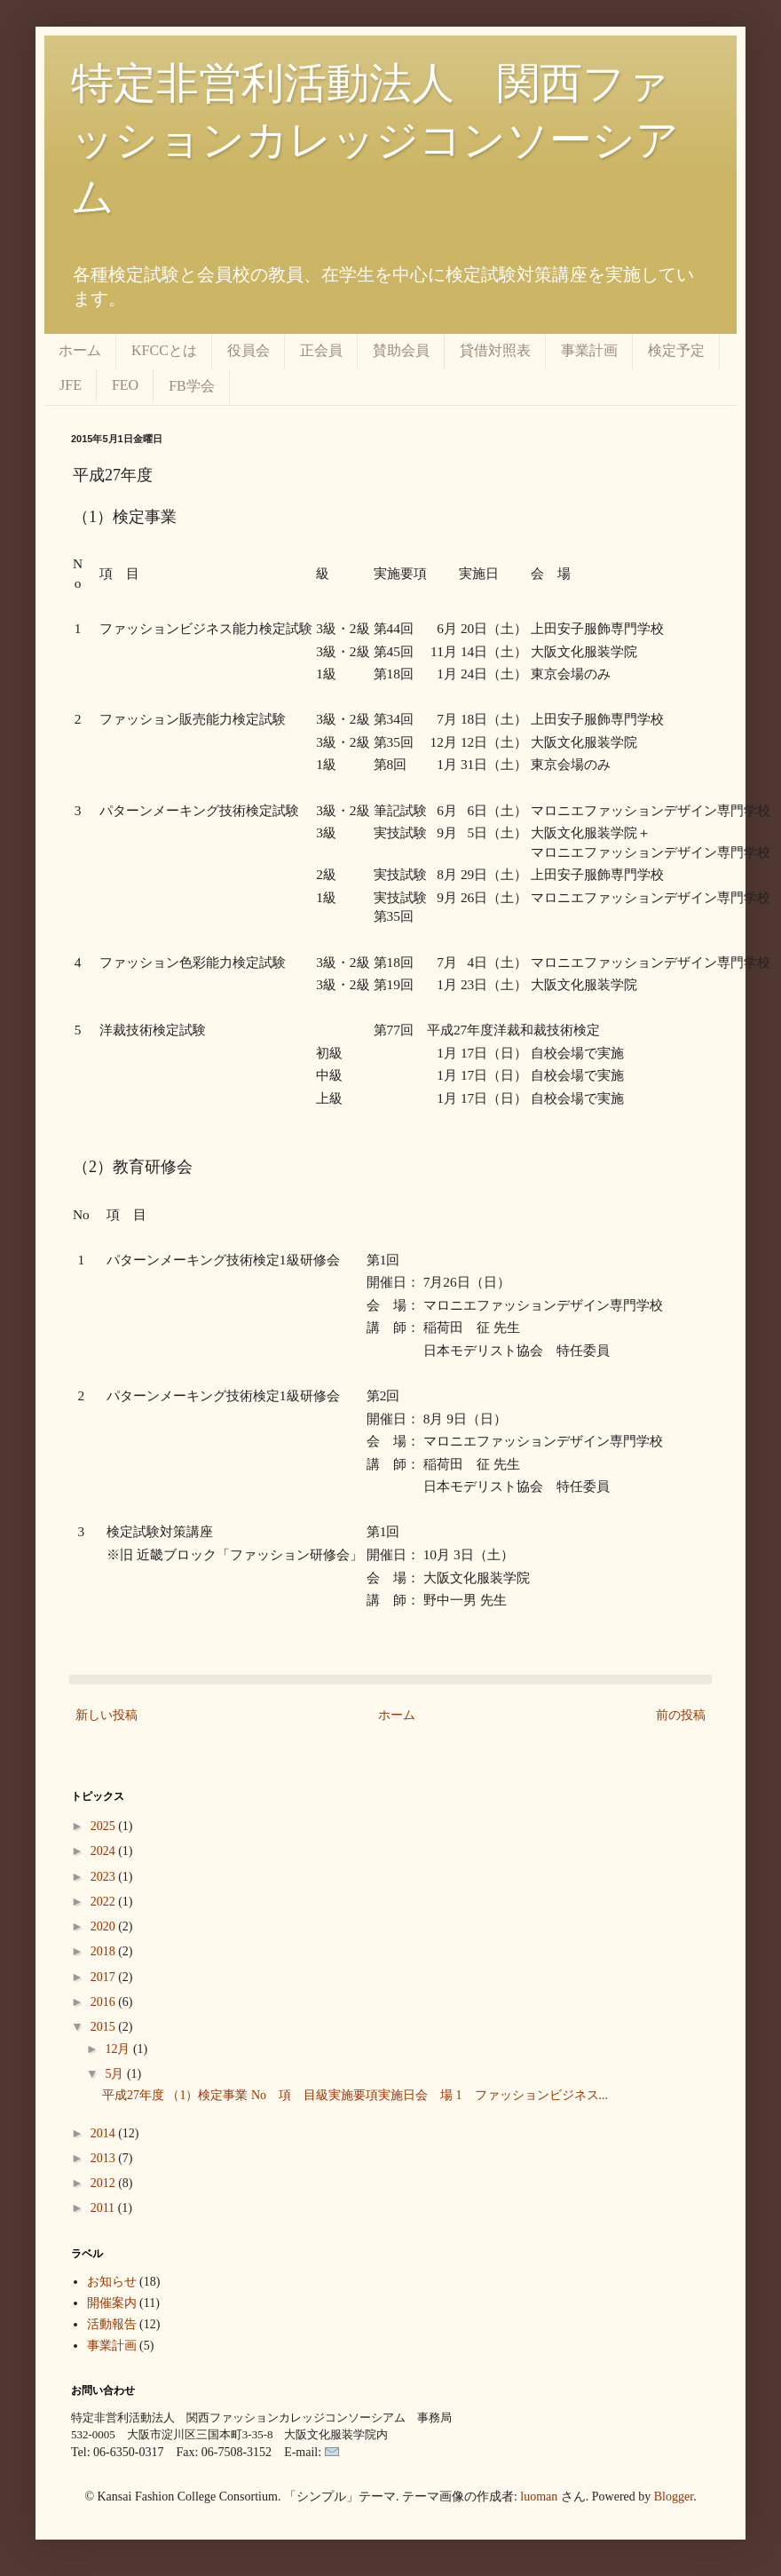 The width and height of the screenshot is (781, 2576). I want to click on KFCCとは, so click(164, 350).